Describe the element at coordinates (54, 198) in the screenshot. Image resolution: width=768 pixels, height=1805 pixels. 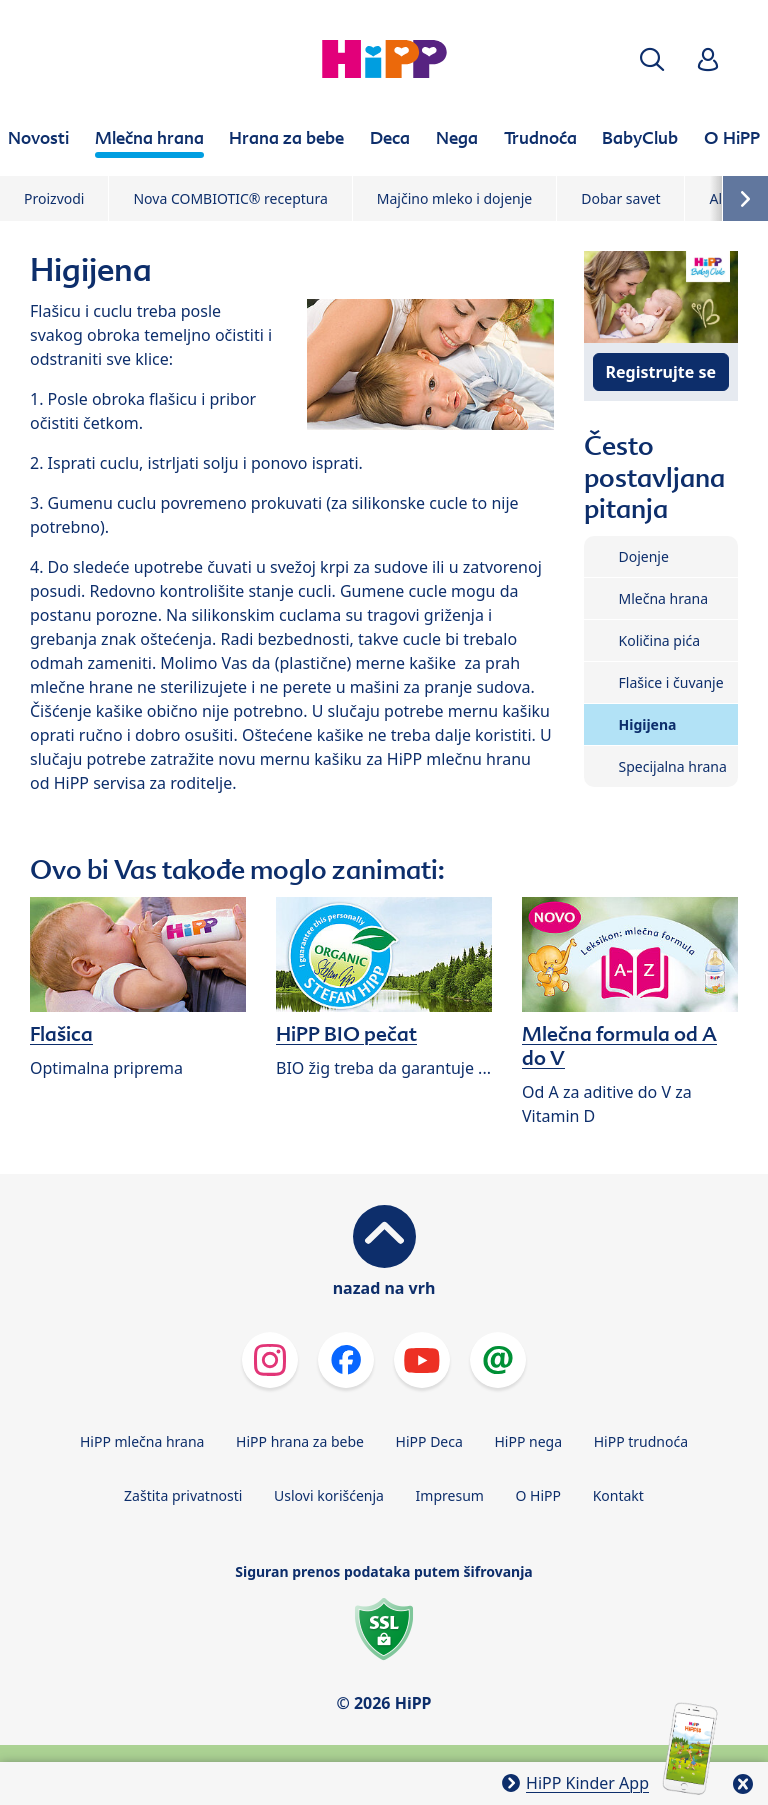
I see `Proizvodi` at that location.